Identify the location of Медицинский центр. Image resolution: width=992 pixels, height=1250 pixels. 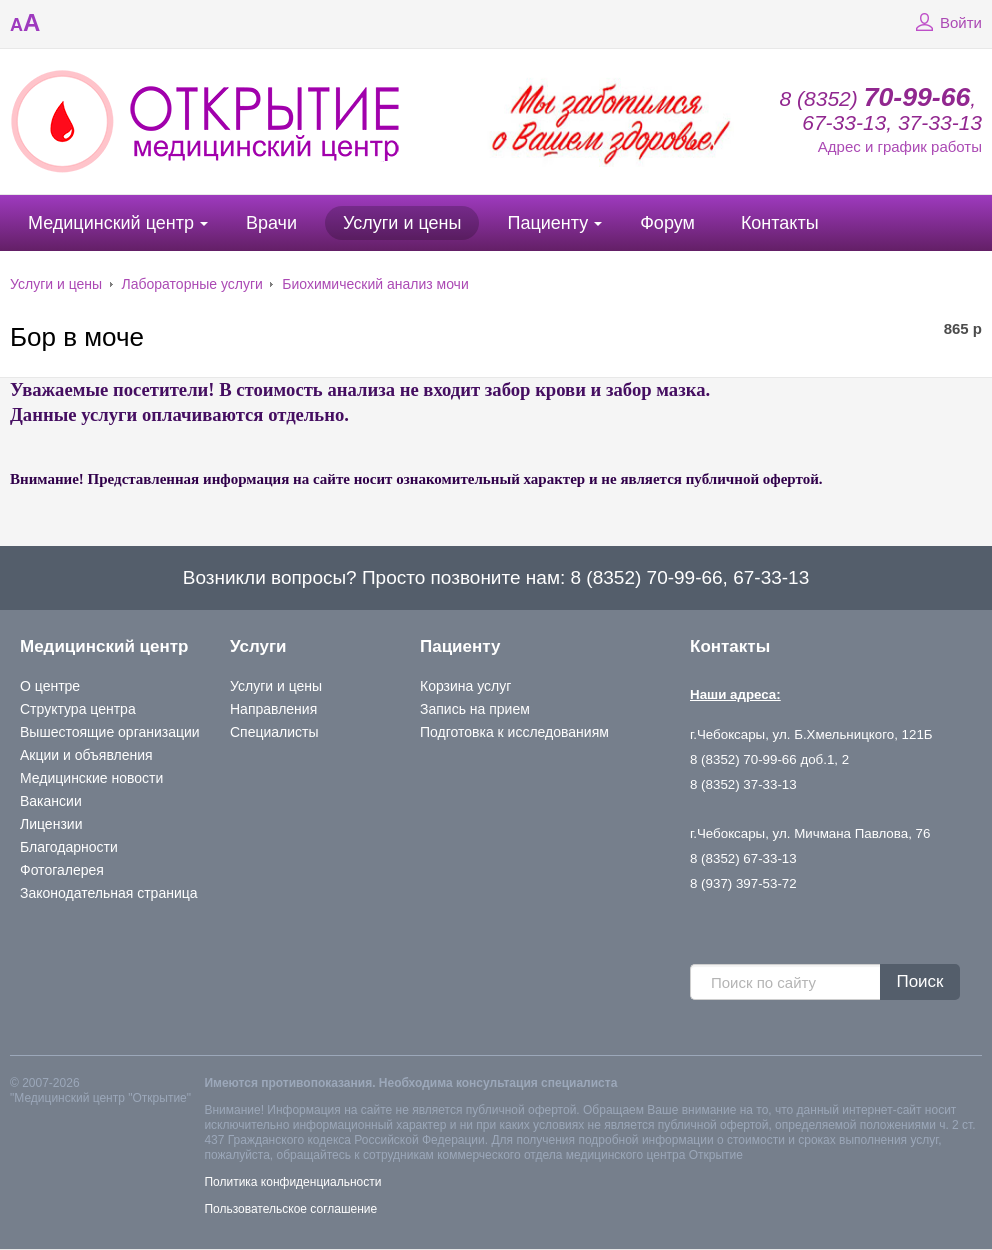
(111, 223).